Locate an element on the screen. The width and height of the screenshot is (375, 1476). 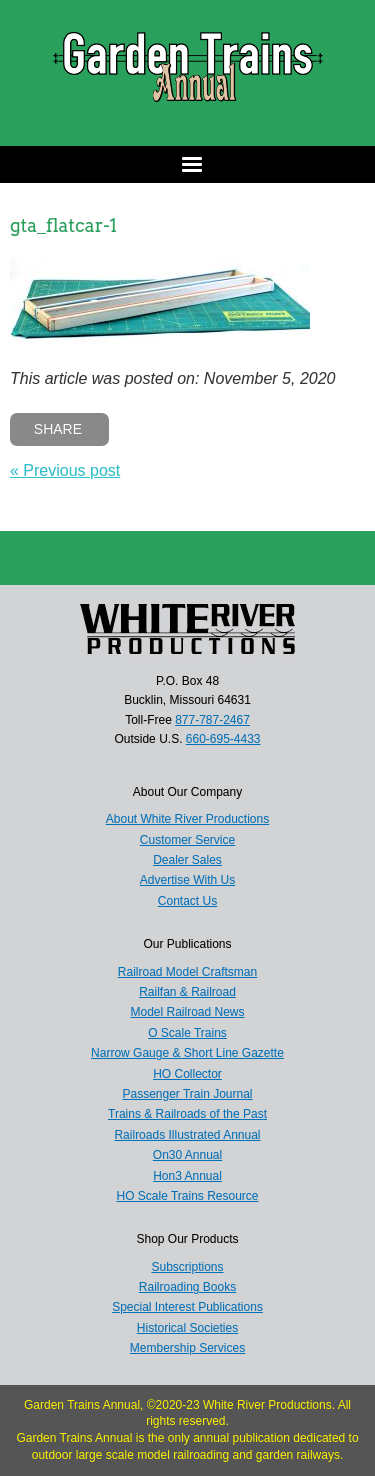
Historical Societies is located at coordinates (187, 1328).